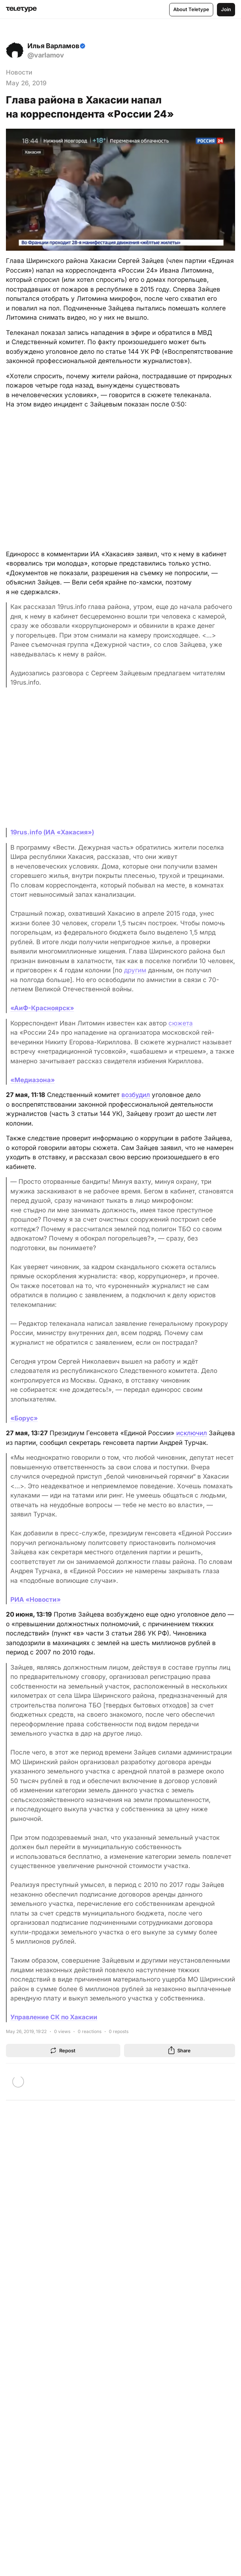 This screenshot has height=2576, width=241. What do you see at coordinates (42, 1008) in the screenshot?
I see `«АиФ-Красноярск»` at bounding box center [42, 1008].